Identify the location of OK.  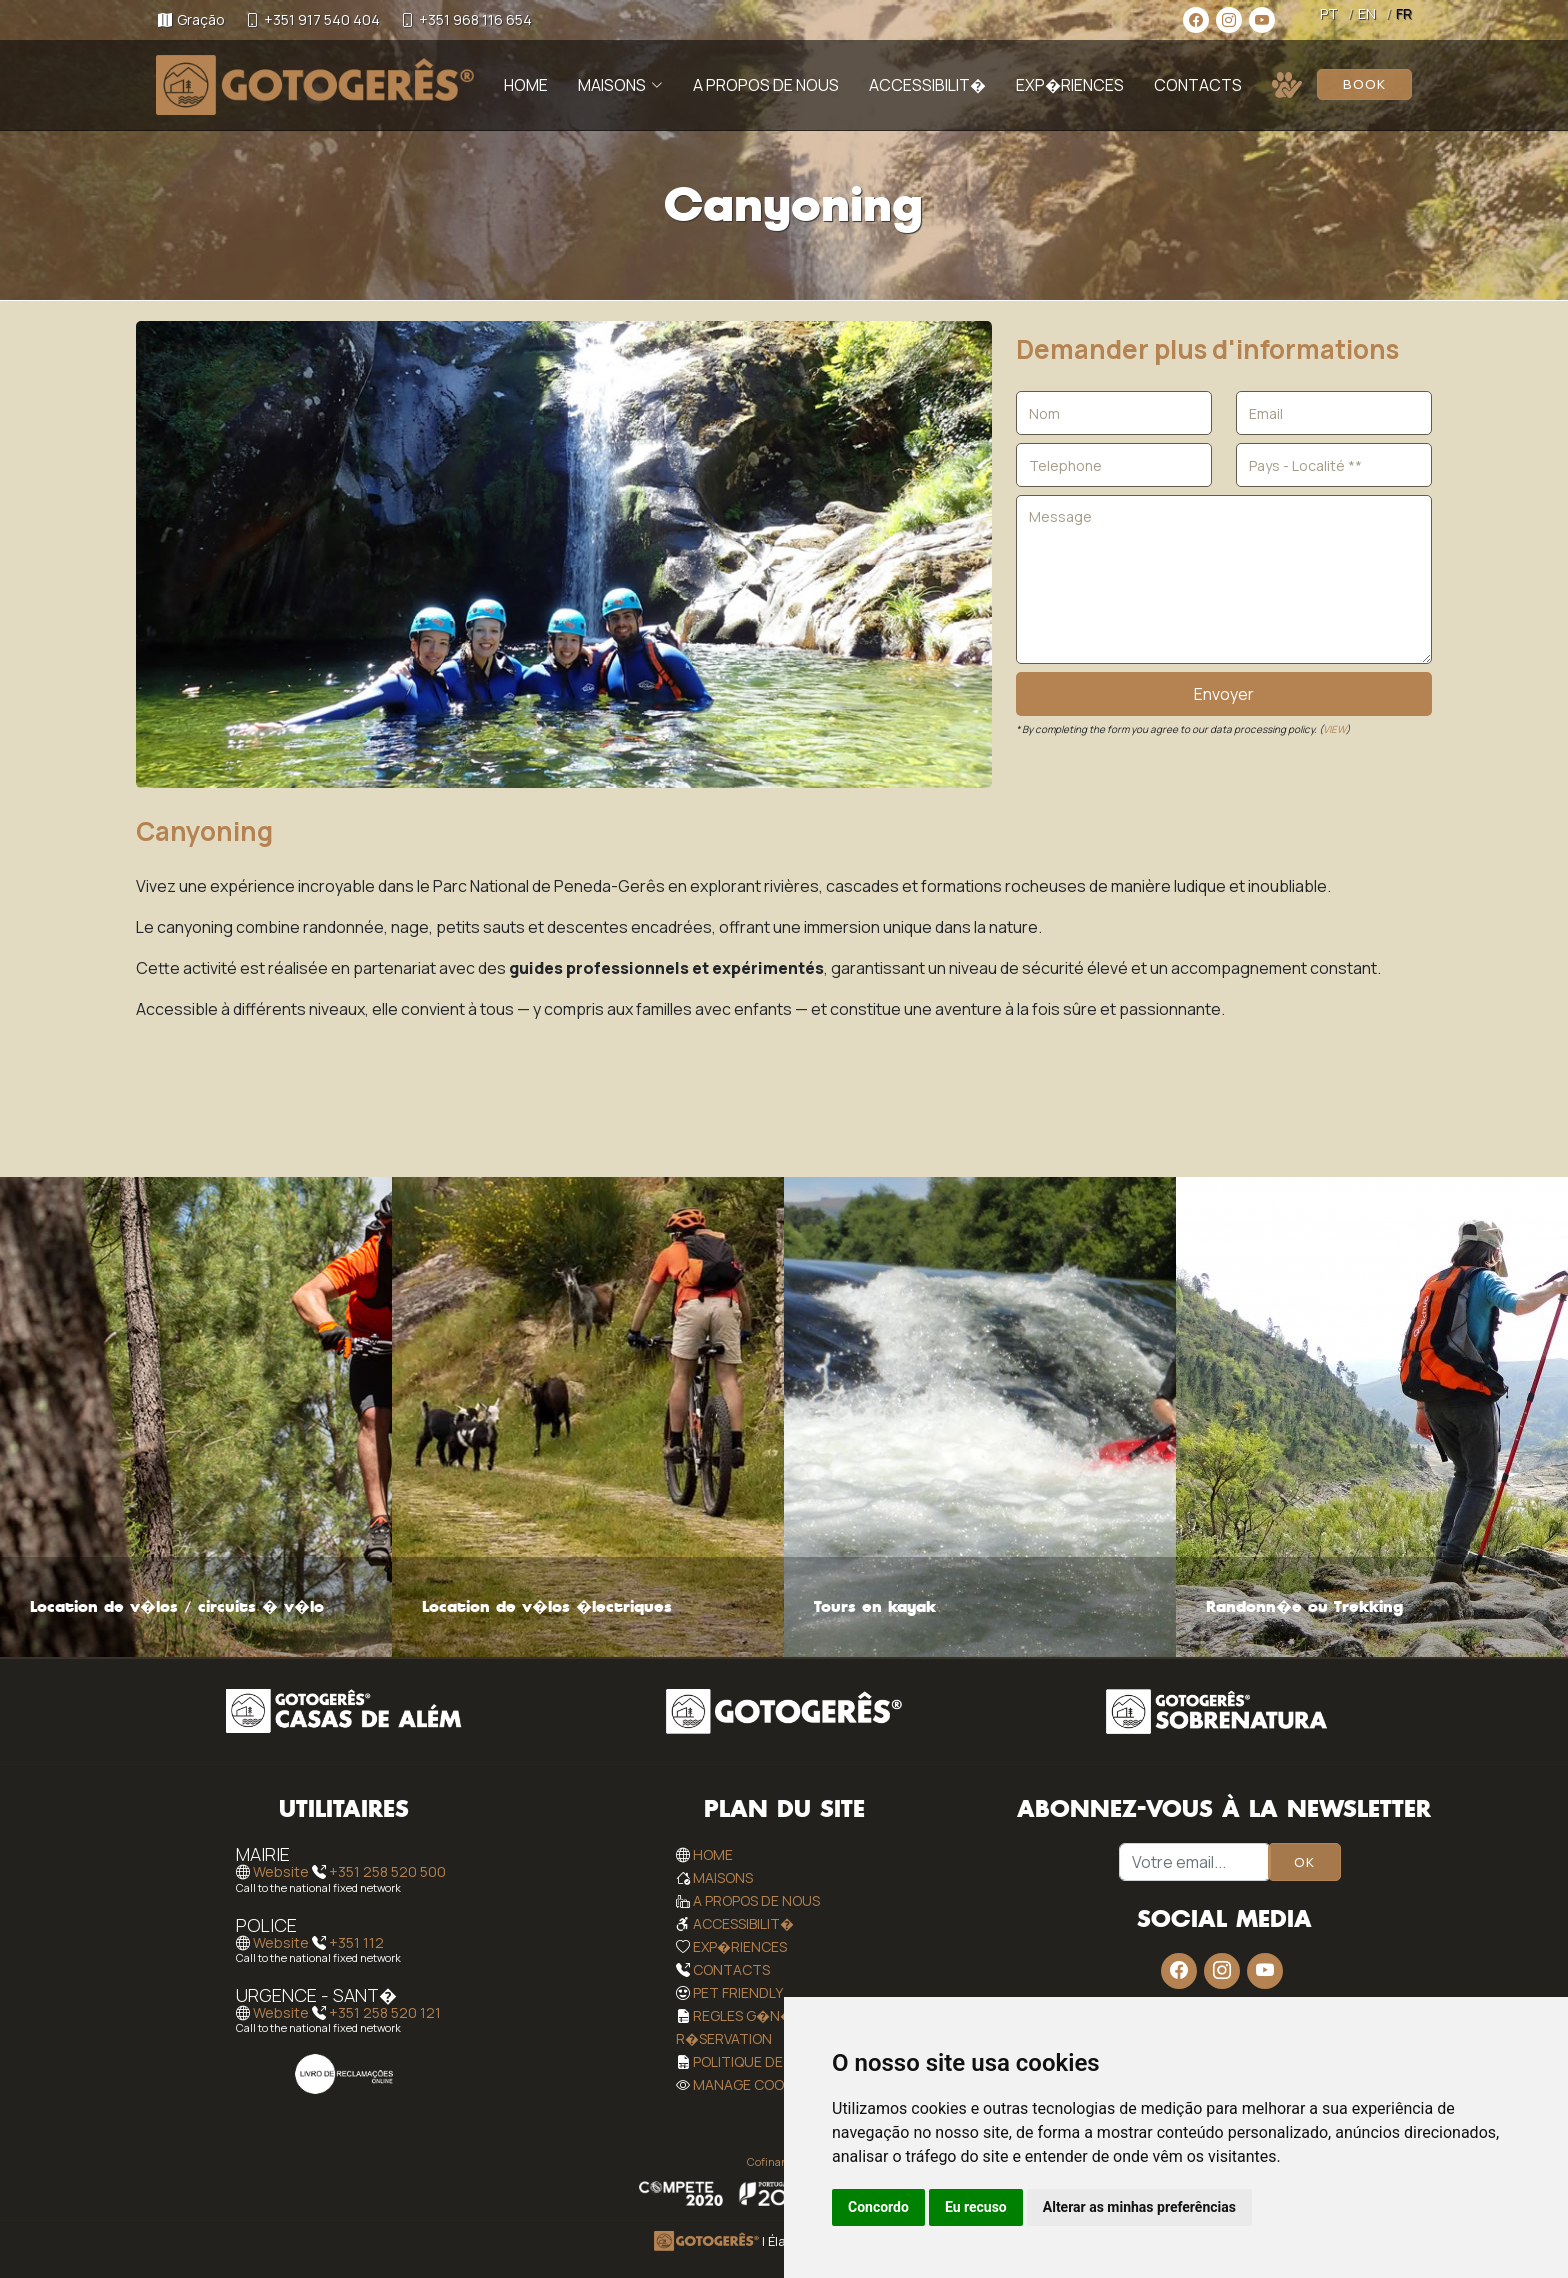
(1304, 1862).